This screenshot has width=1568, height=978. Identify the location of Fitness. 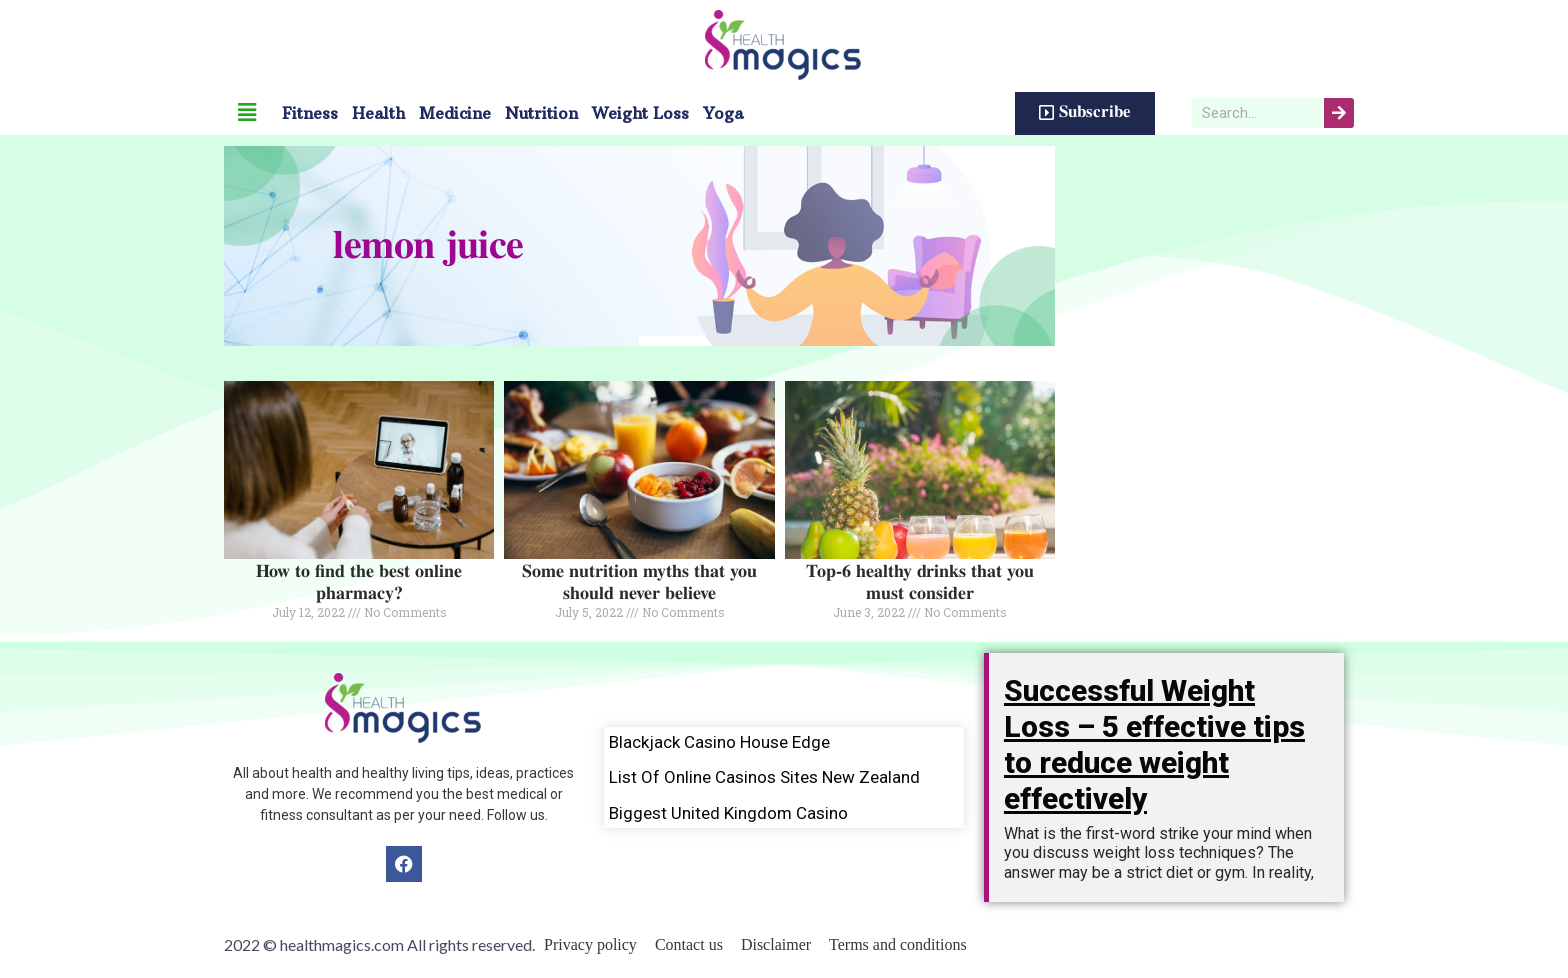
(310, 113).